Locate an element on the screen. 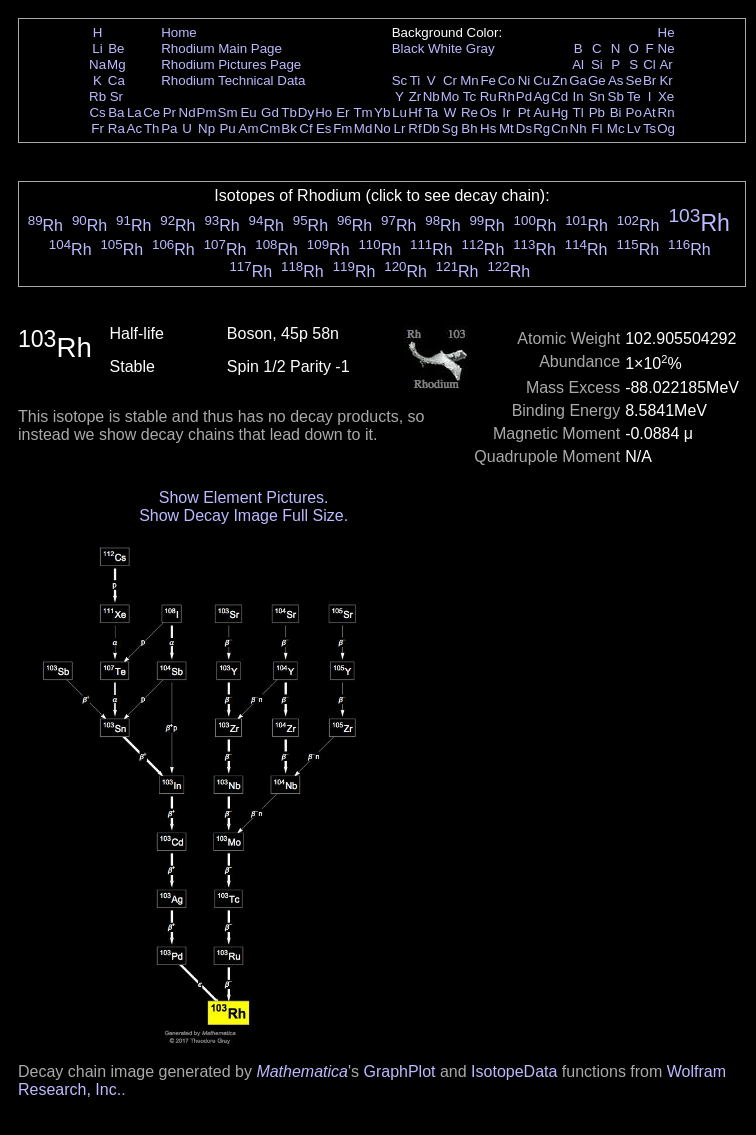 The height and width of the screenshot is (1135, 756). Bi is located at coordinates (616, 112).